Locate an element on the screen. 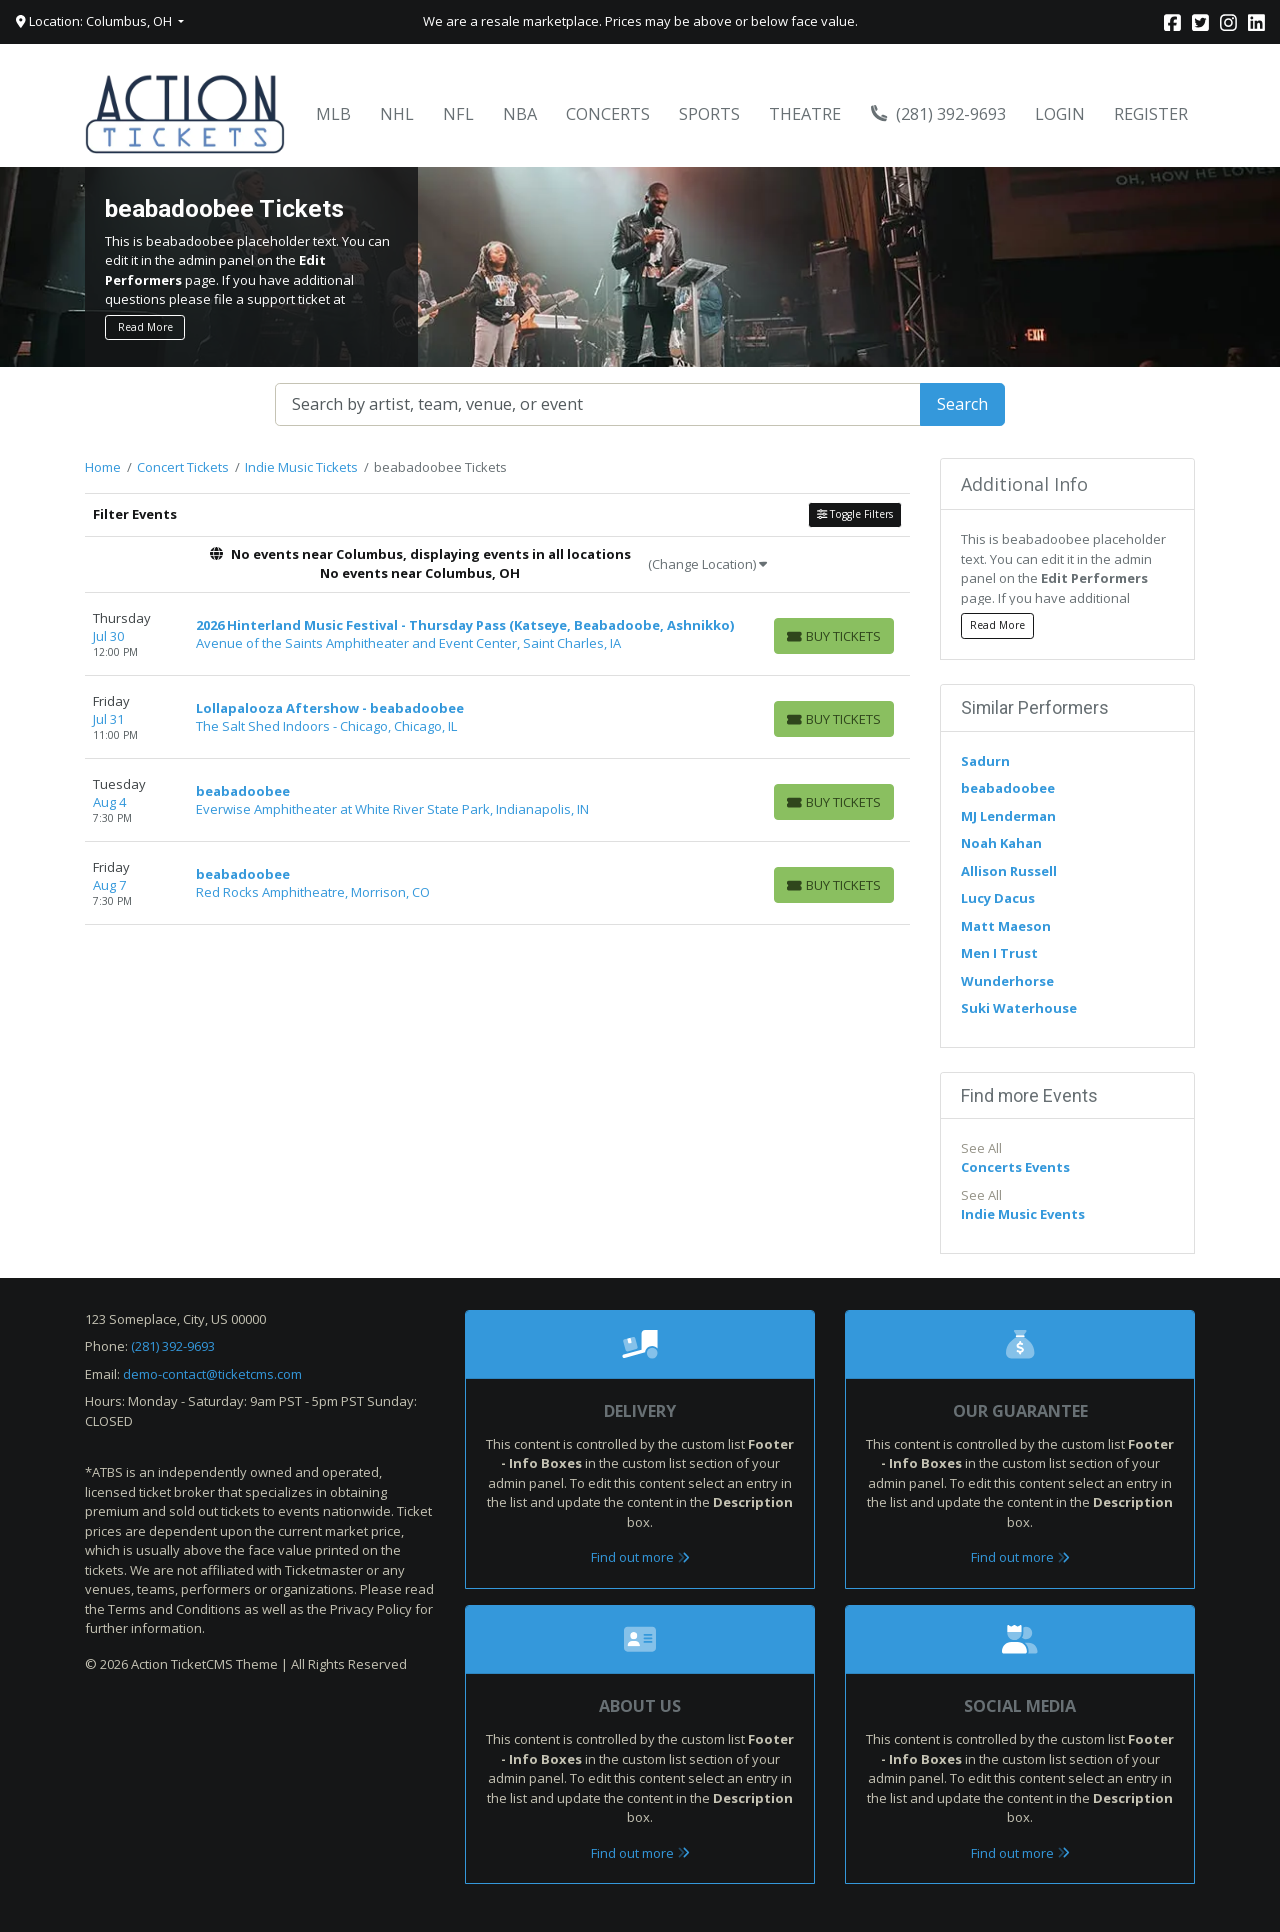 This screenshot has height=1932, width=1280. Men I Trust is located at coordinates (999, 953).